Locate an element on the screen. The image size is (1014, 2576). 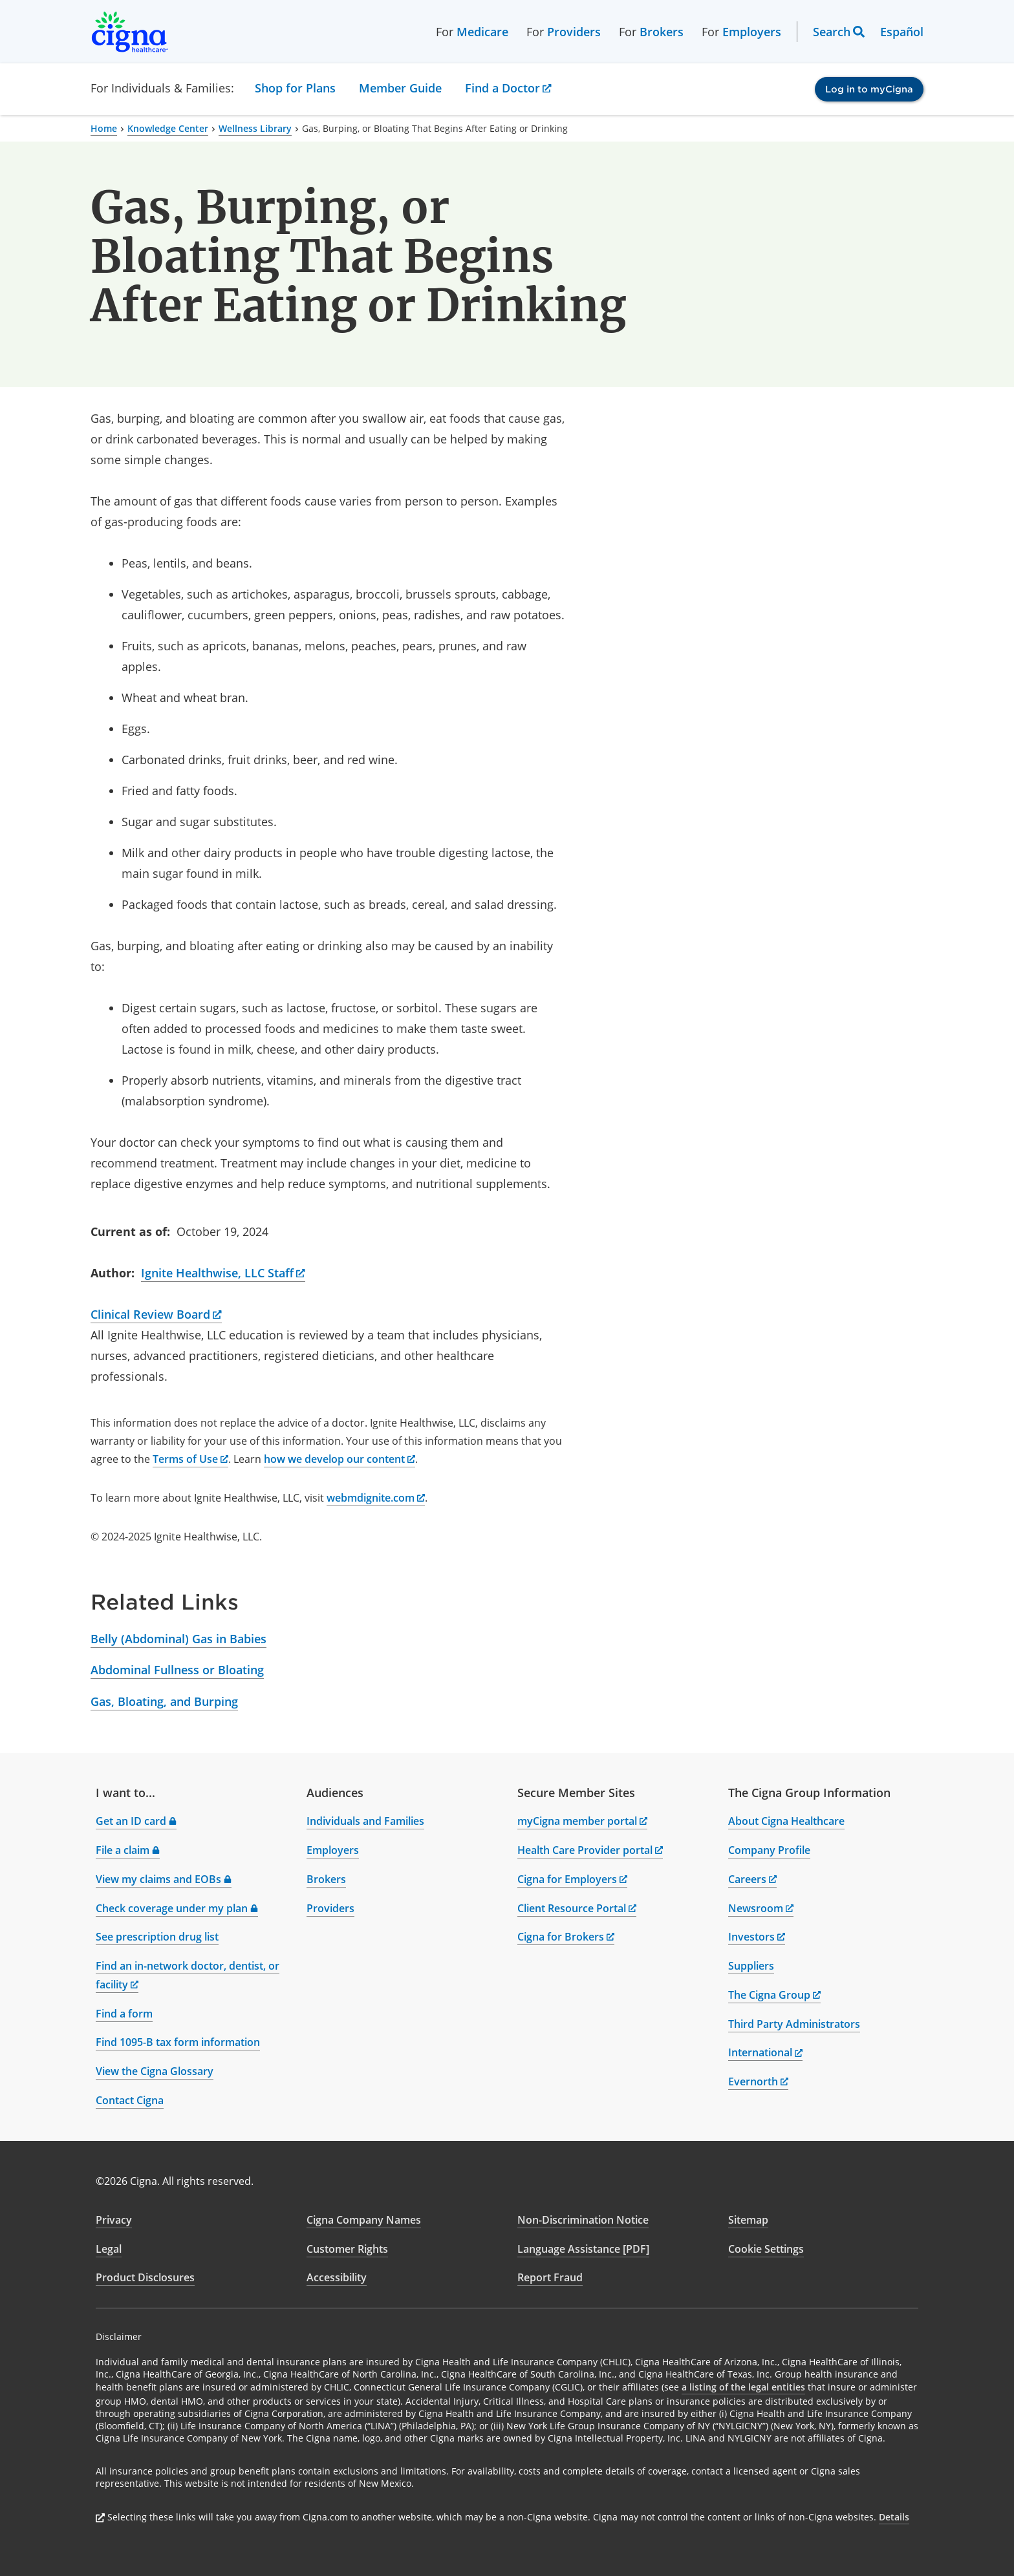
Terms of Use is located at coordinates (190, 1459).